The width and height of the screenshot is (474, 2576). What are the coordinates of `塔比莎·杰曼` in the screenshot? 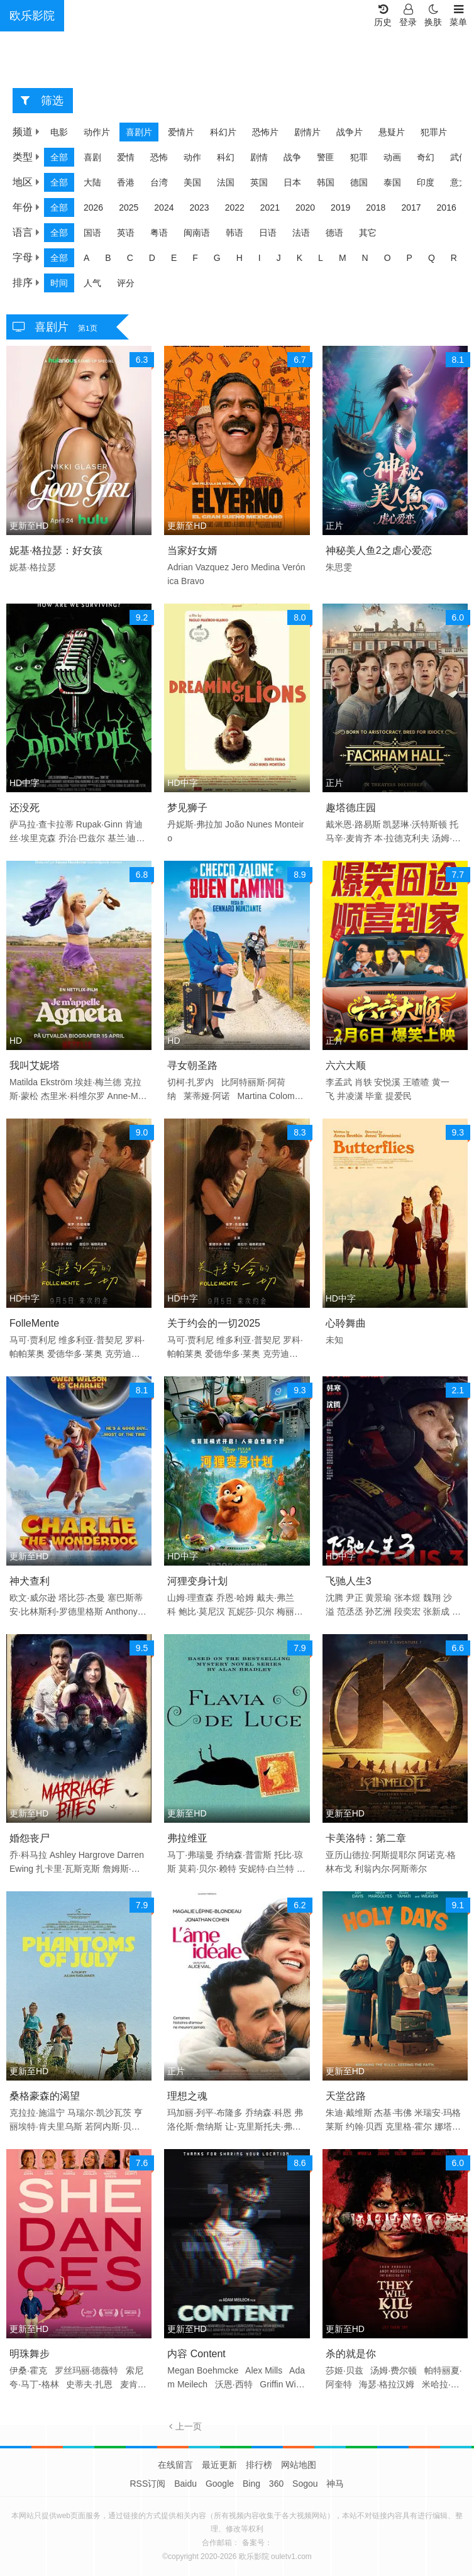 It's located at (81, 1598).